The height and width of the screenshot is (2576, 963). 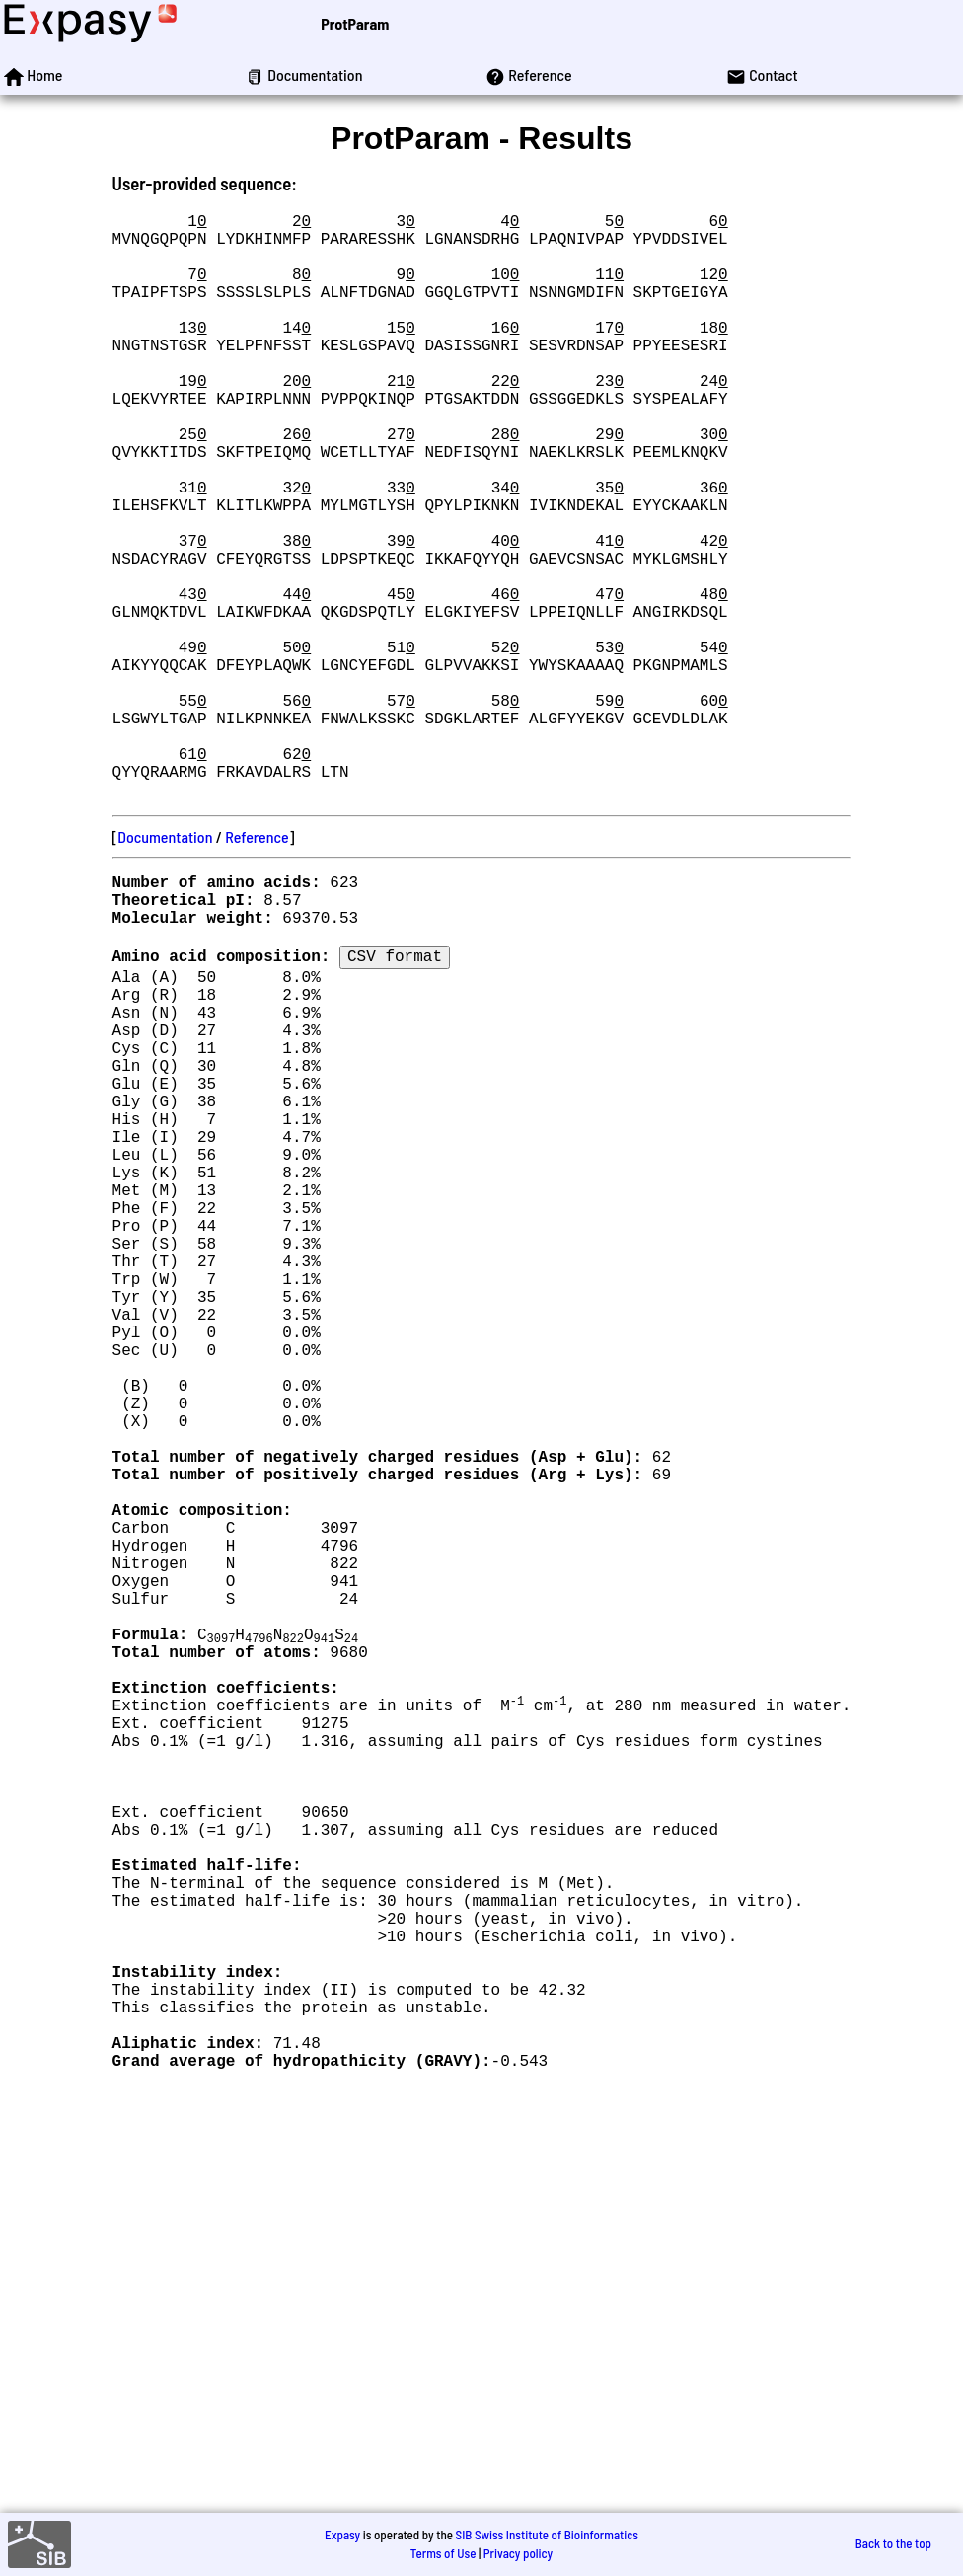 I want to click on ProtParam, so click(x=355, y=23).